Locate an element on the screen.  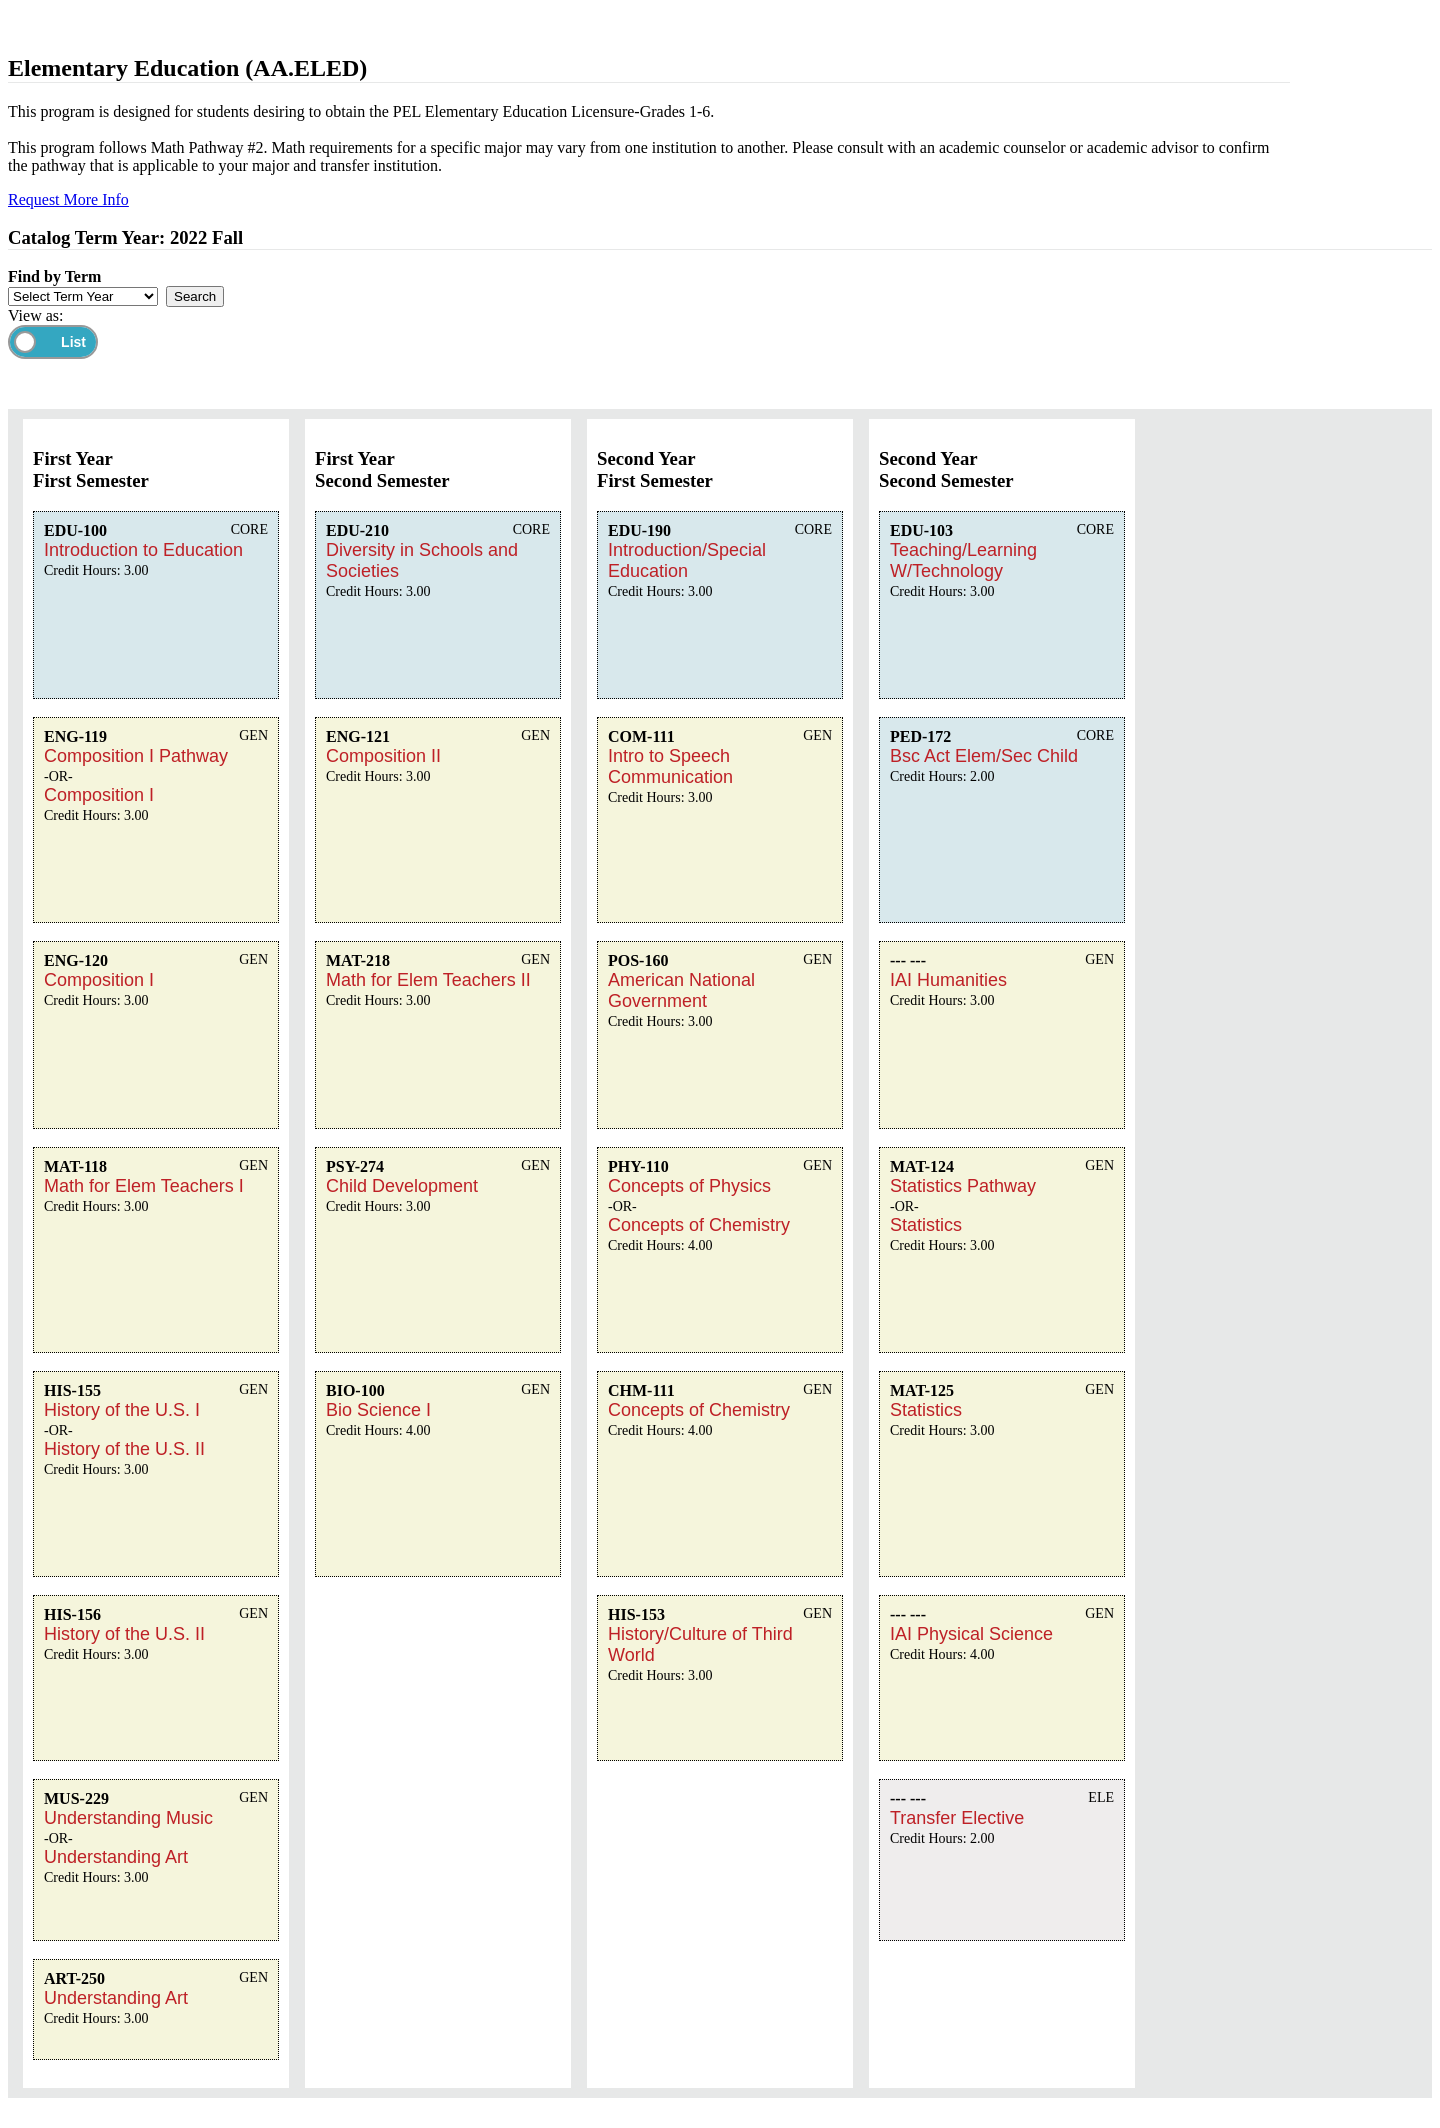
Concepts of Chemistry is located at coordinates (699, 1225).